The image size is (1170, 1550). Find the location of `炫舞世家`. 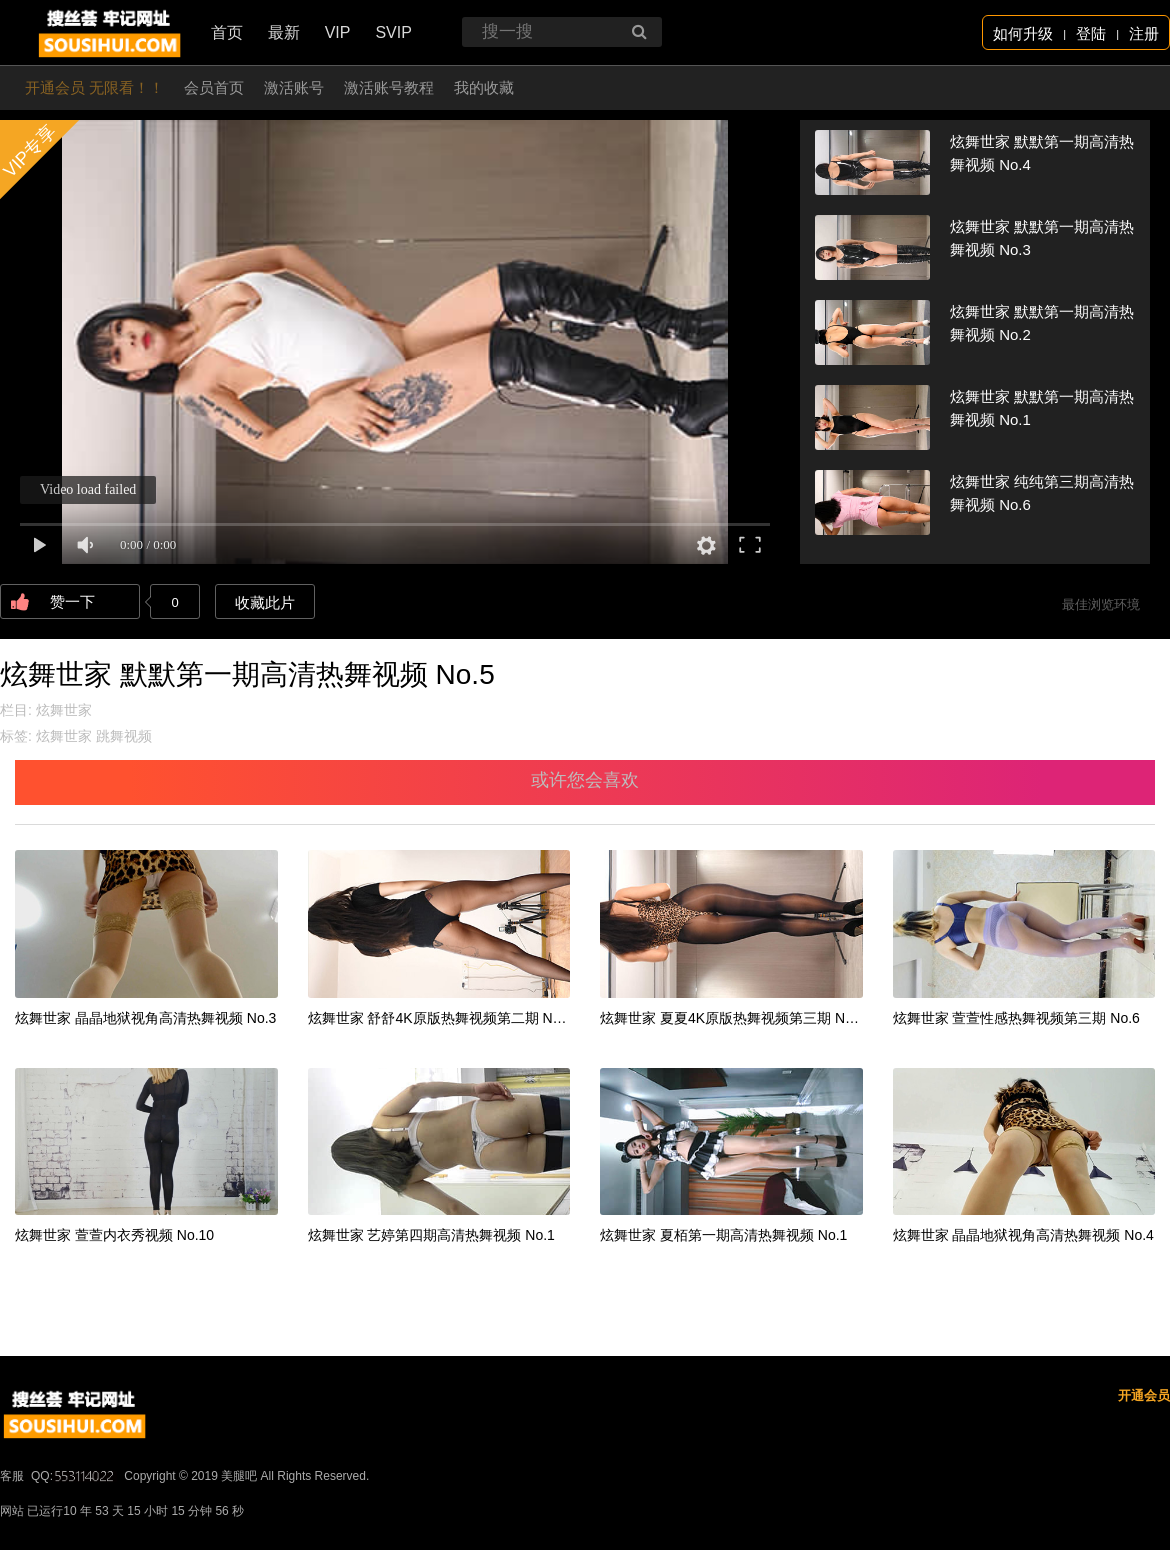

炫舞世家 is located at coordinates (64, 710).